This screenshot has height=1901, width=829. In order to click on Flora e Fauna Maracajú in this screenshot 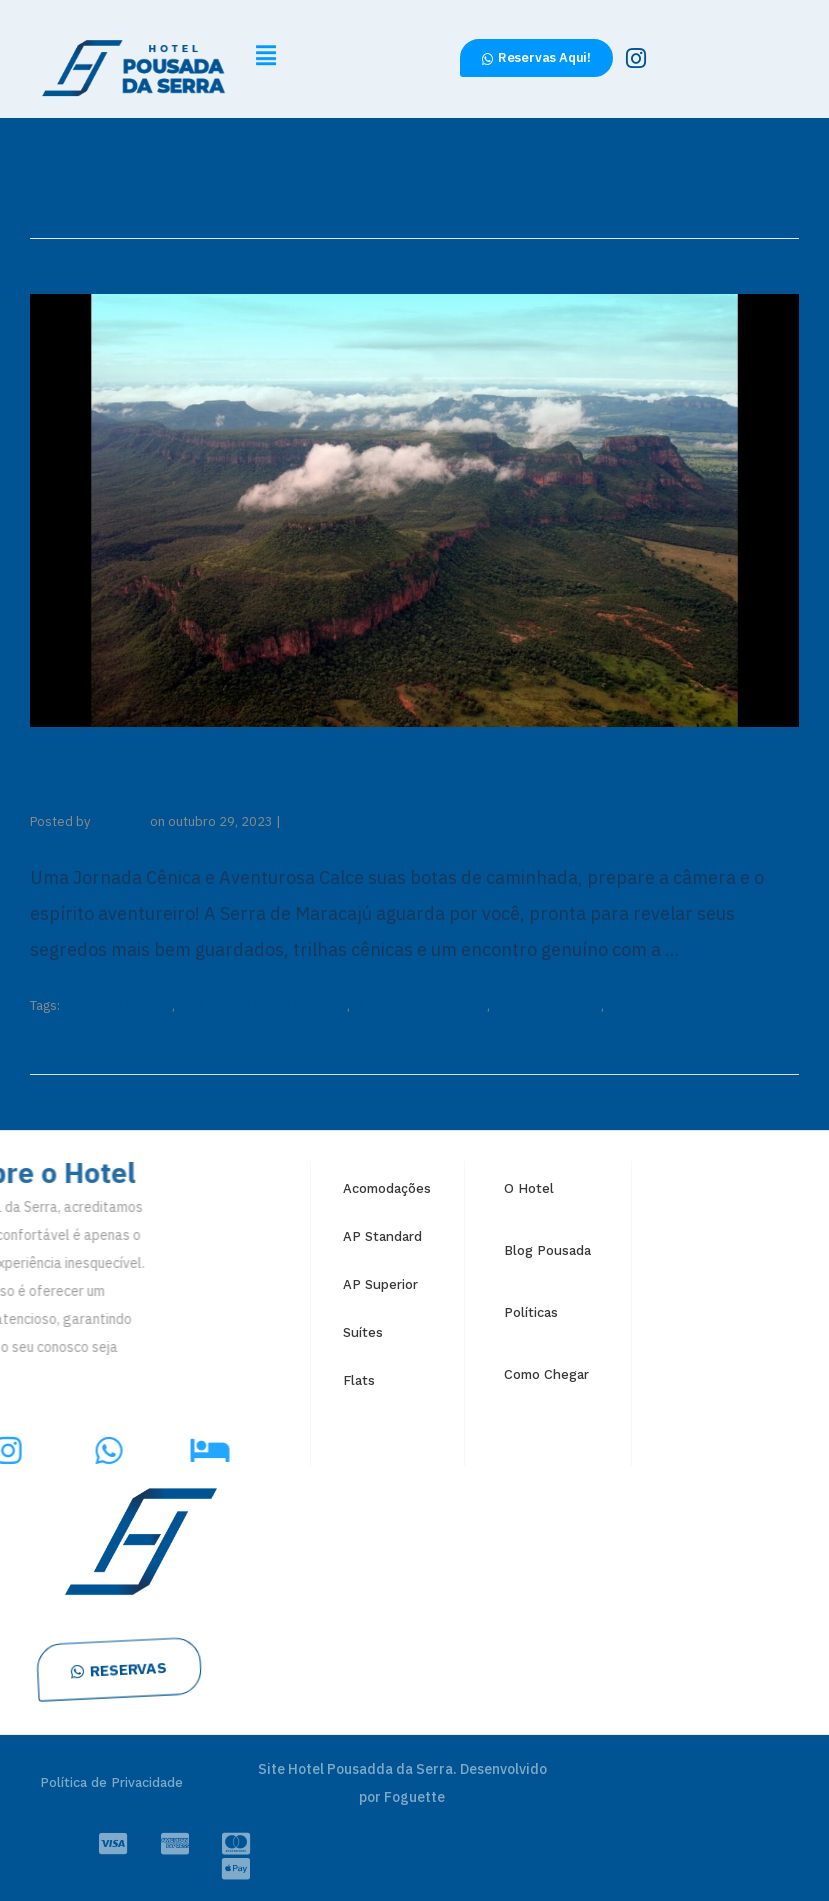, I will do `click(420, 1005)`.